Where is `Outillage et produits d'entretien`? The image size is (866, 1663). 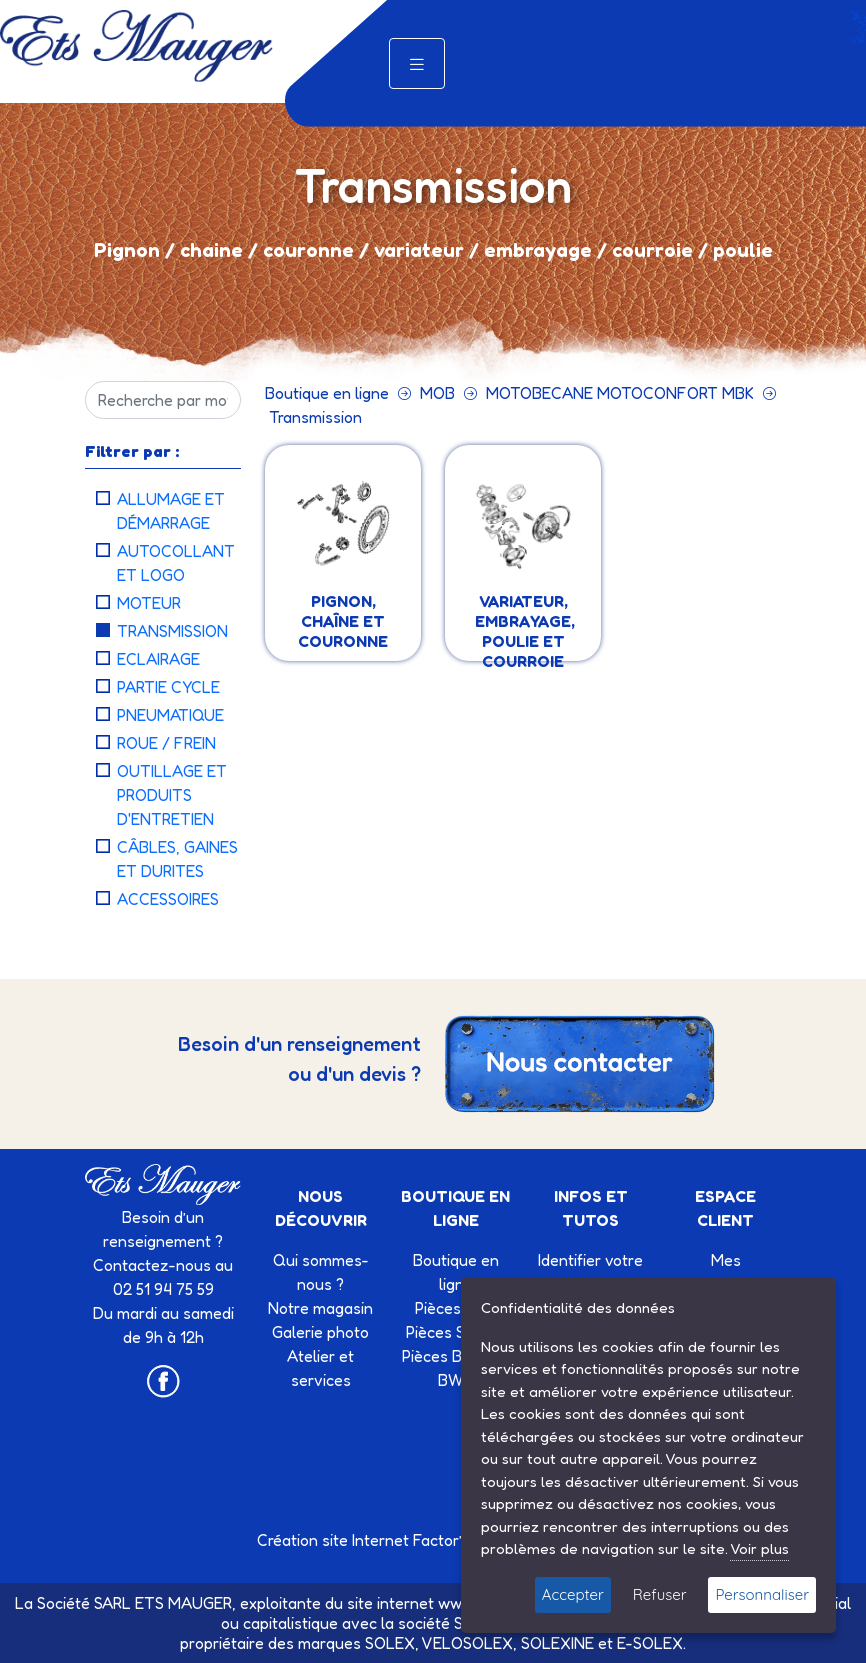 Outillage et produits d'entretien is located at coordinates (172, 795).